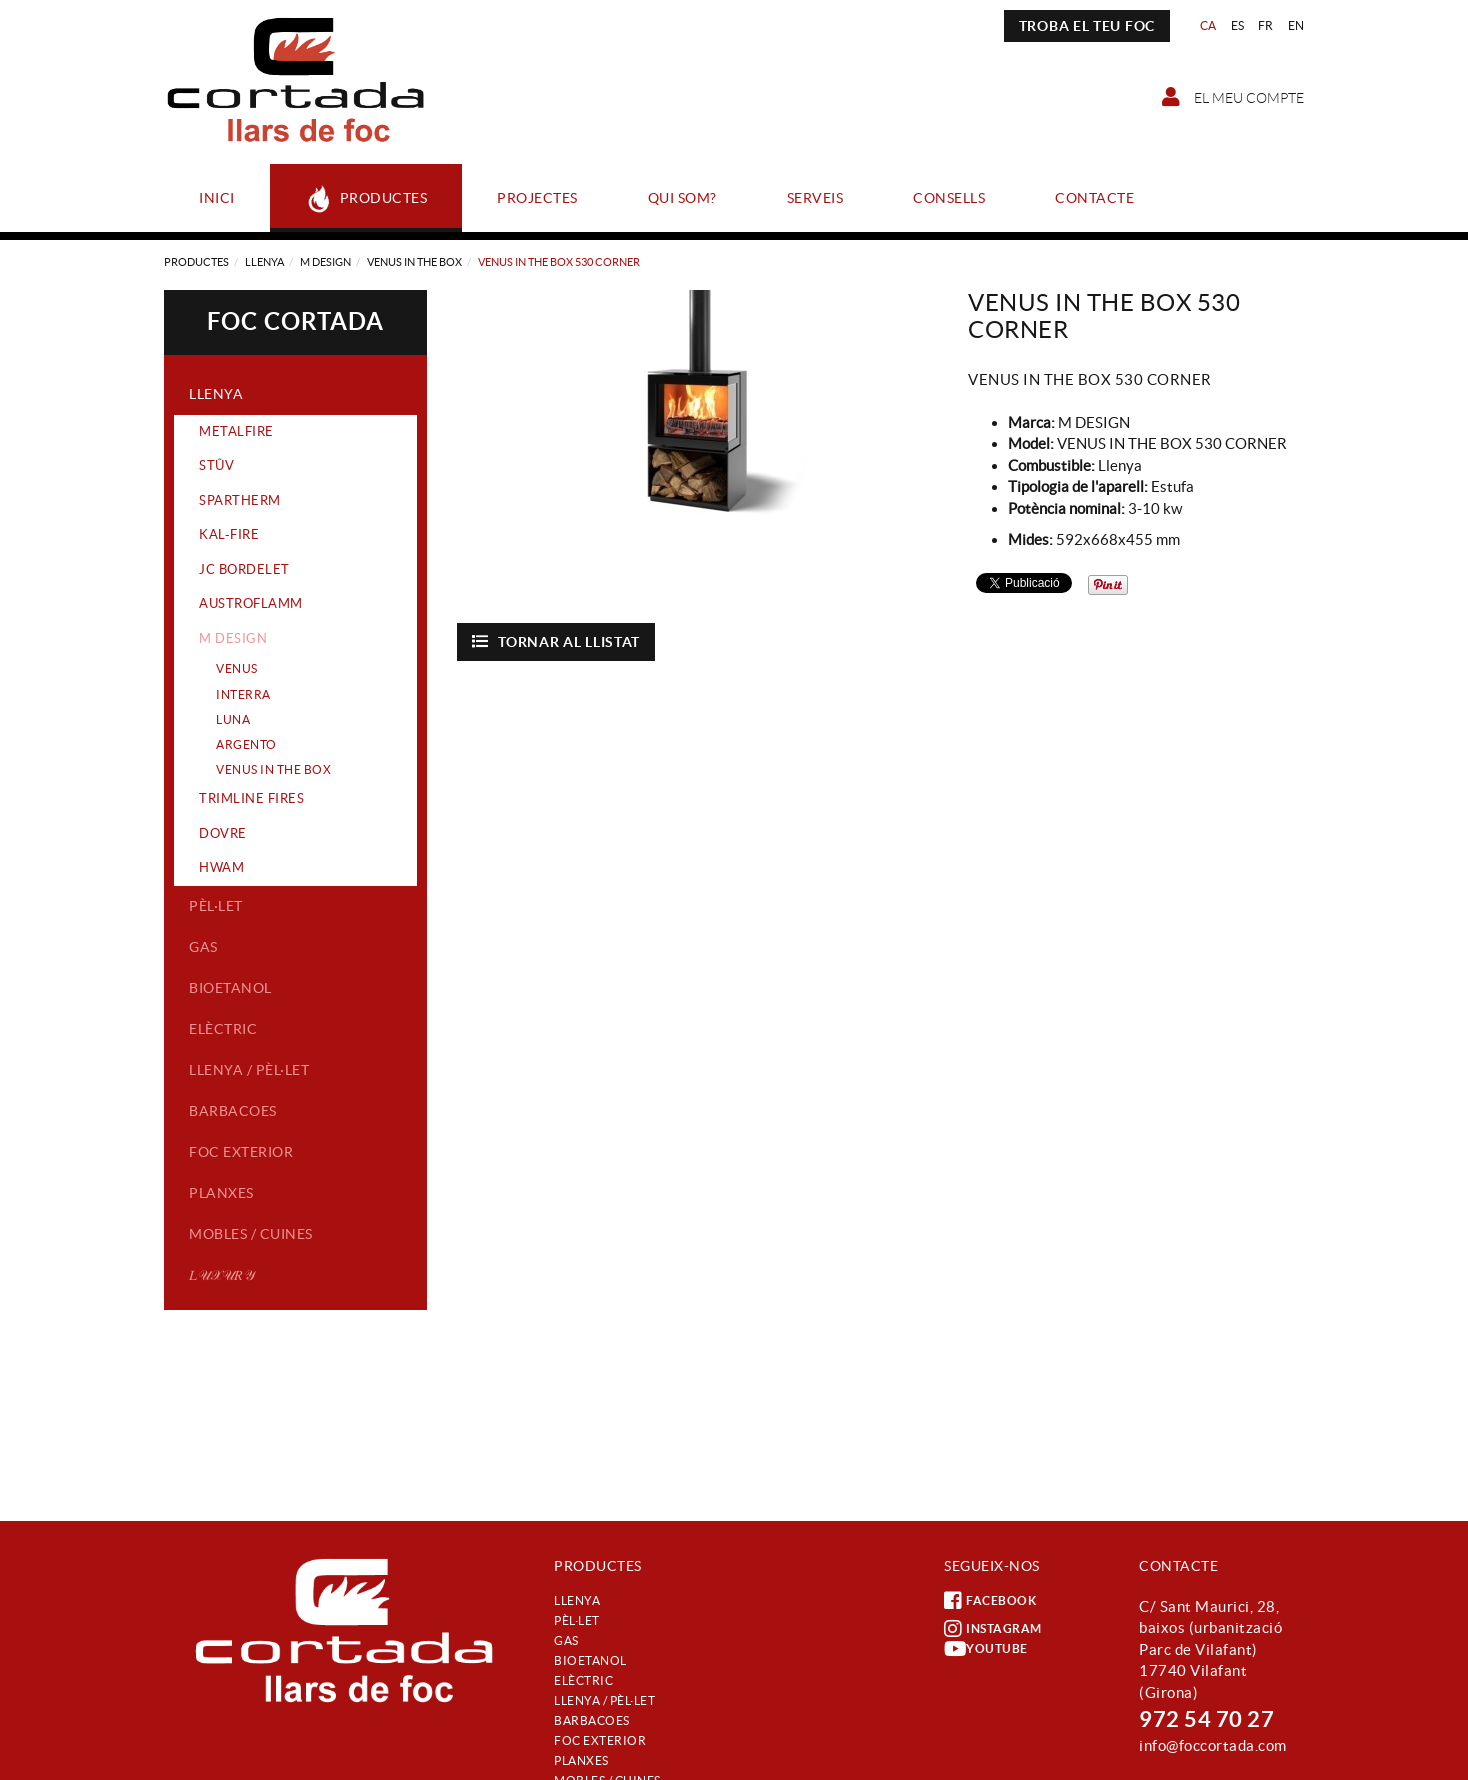 This screenshot has width=1468, height=1780. Describe the element at coordinates (229, 534) in the screenshot. I see `KAL-FIRE` at that location.